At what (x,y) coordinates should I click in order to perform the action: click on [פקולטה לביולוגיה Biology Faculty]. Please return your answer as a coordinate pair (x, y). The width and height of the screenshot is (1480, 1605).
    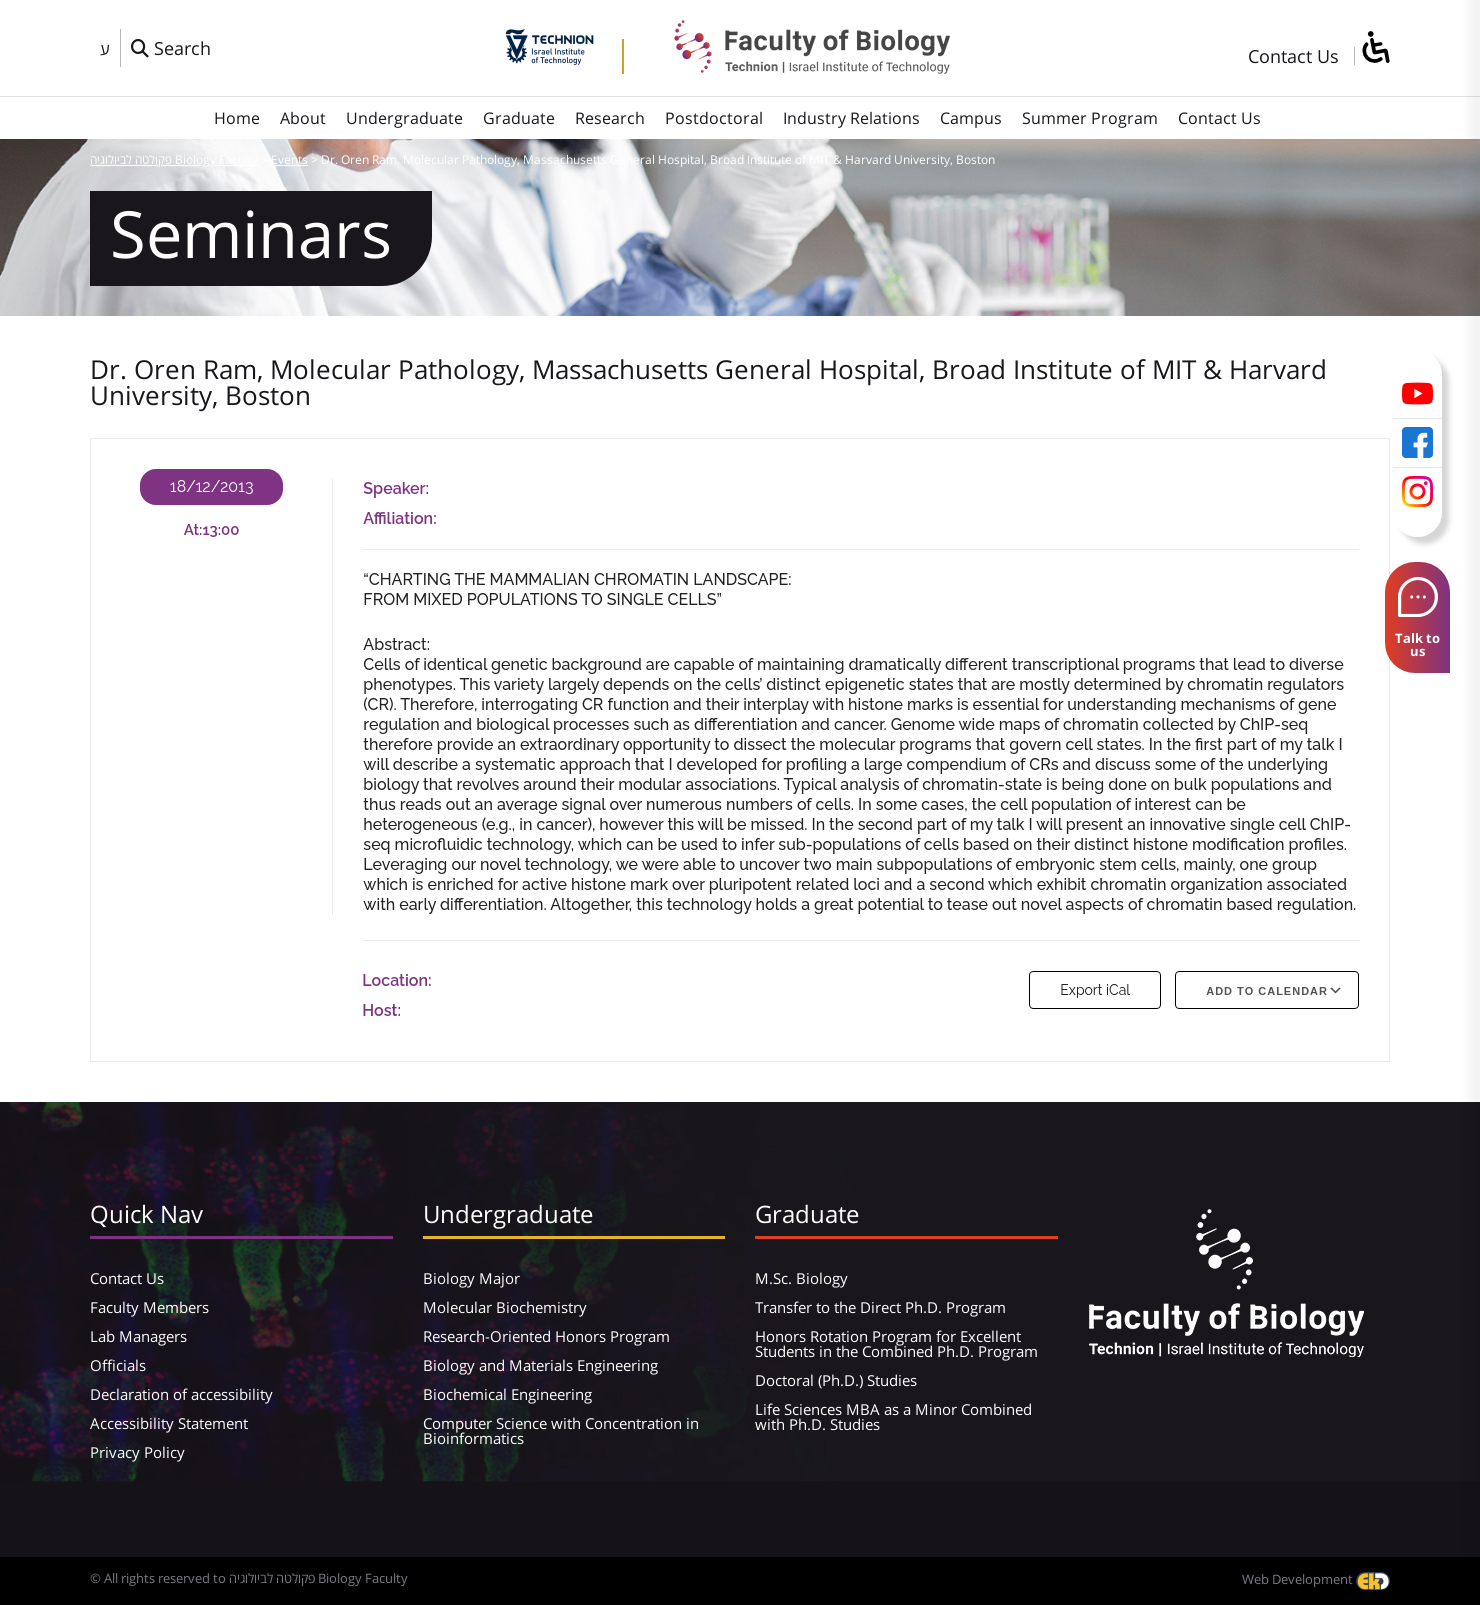
    Looking at the image, I should click on (797, 67).